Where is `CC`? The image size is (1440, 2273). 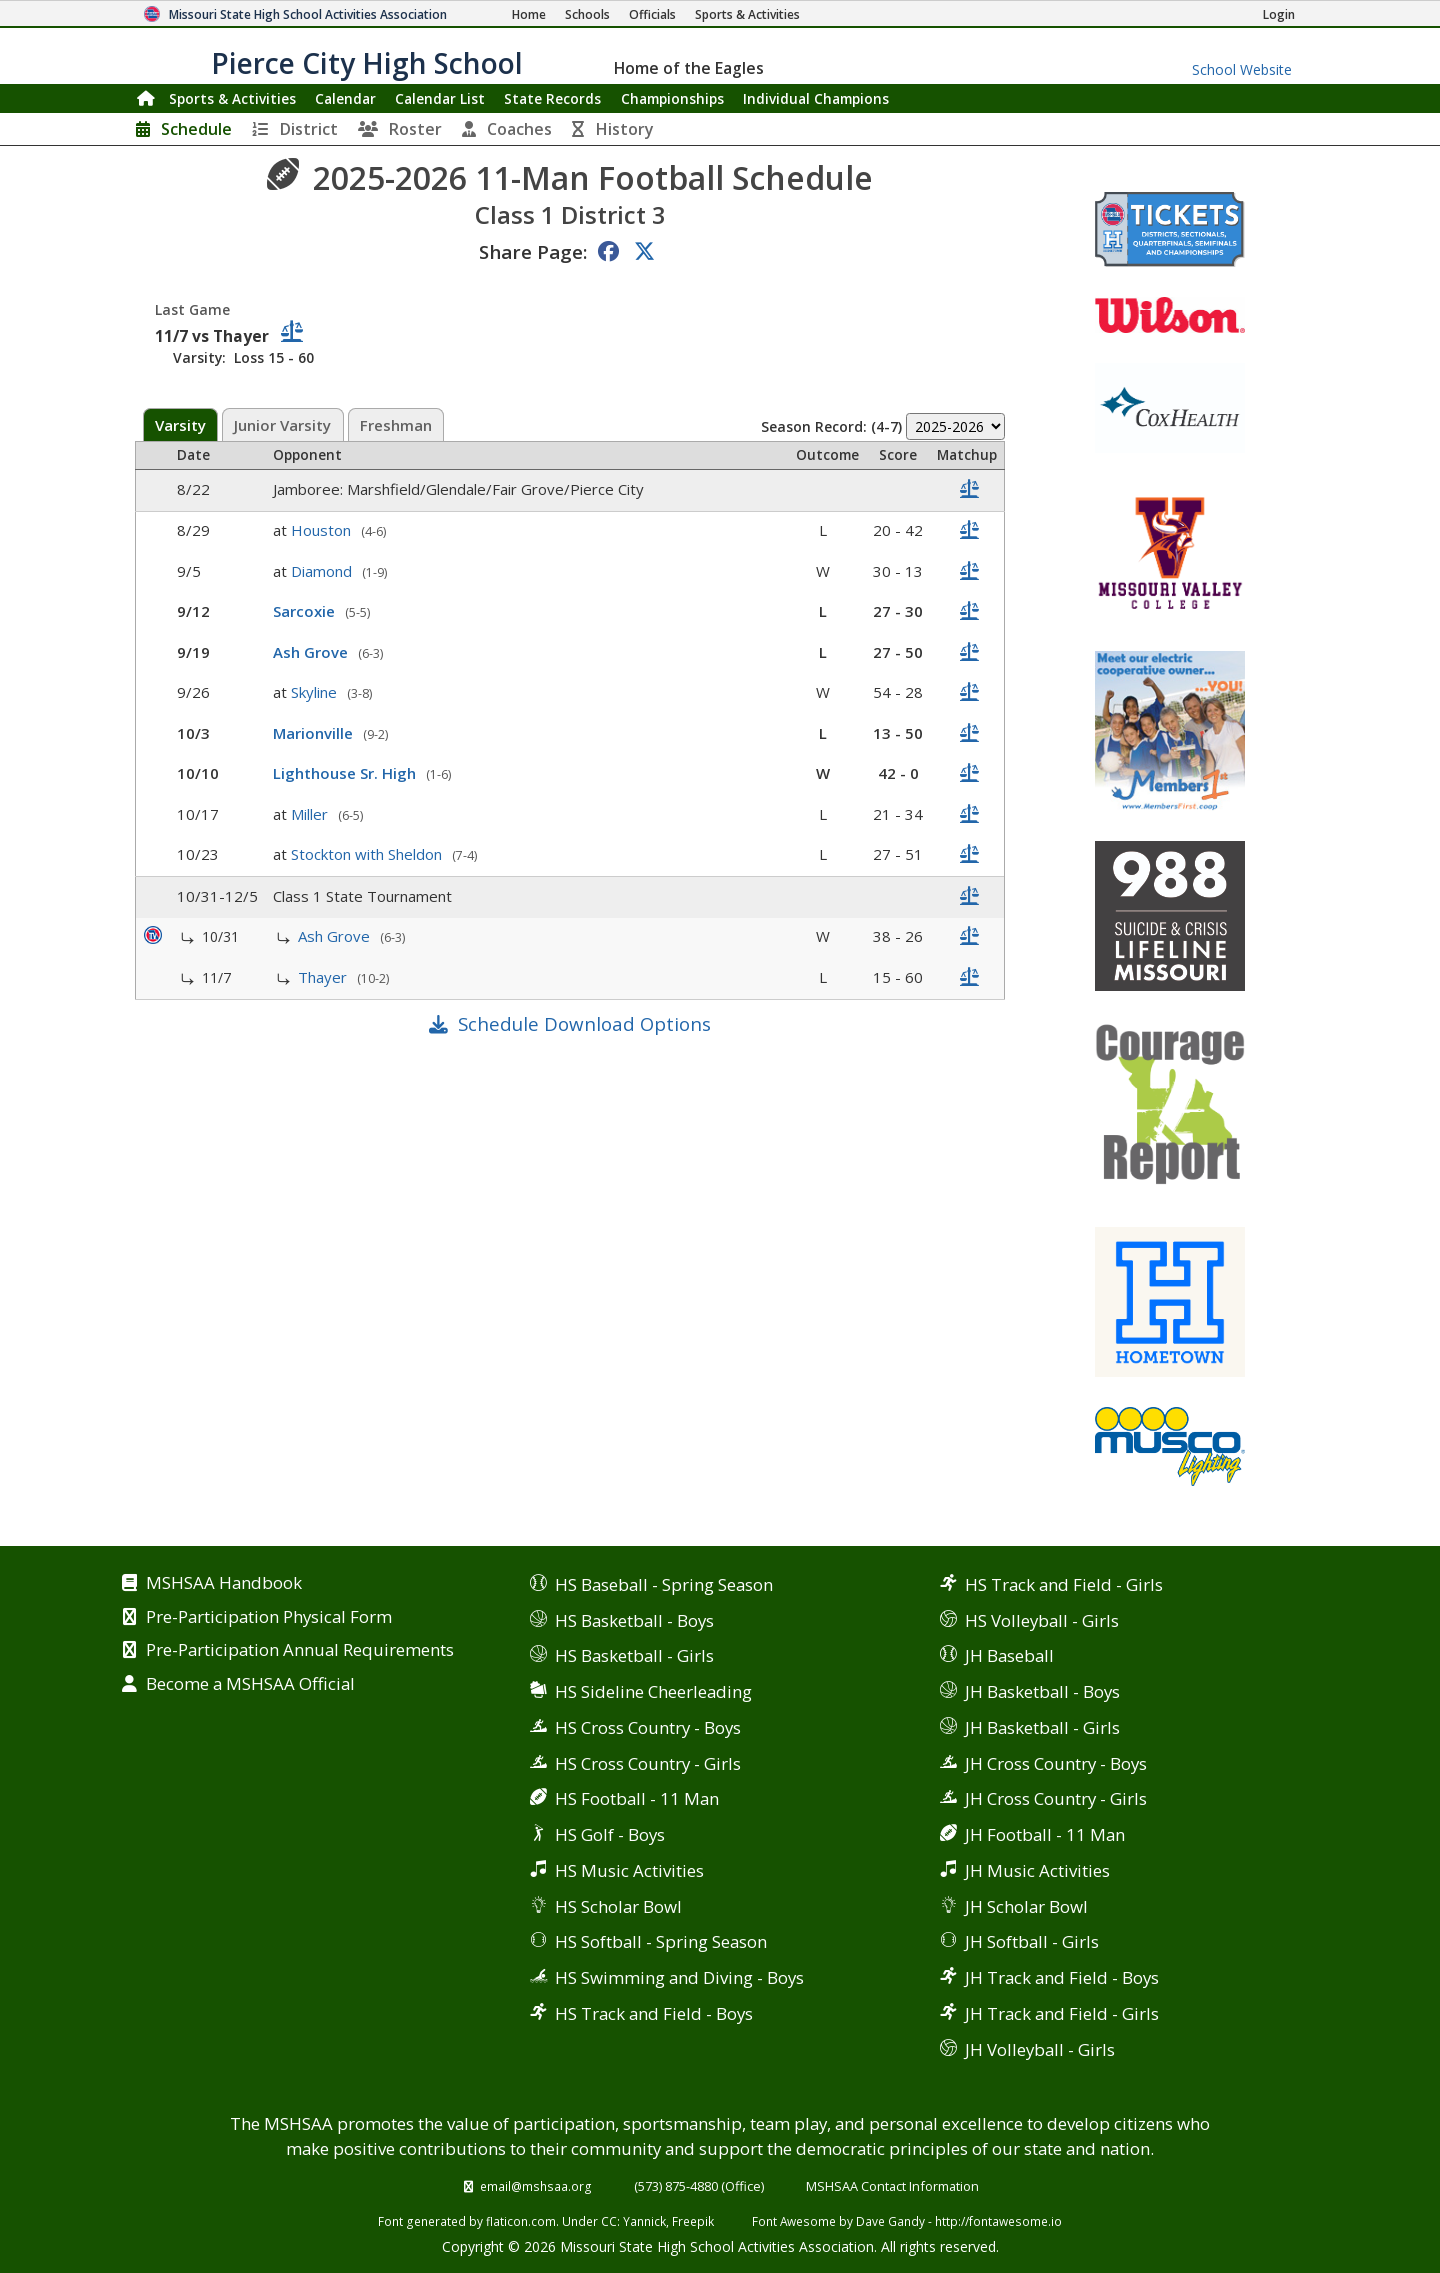
CC is located at coordinates (609, 2221).